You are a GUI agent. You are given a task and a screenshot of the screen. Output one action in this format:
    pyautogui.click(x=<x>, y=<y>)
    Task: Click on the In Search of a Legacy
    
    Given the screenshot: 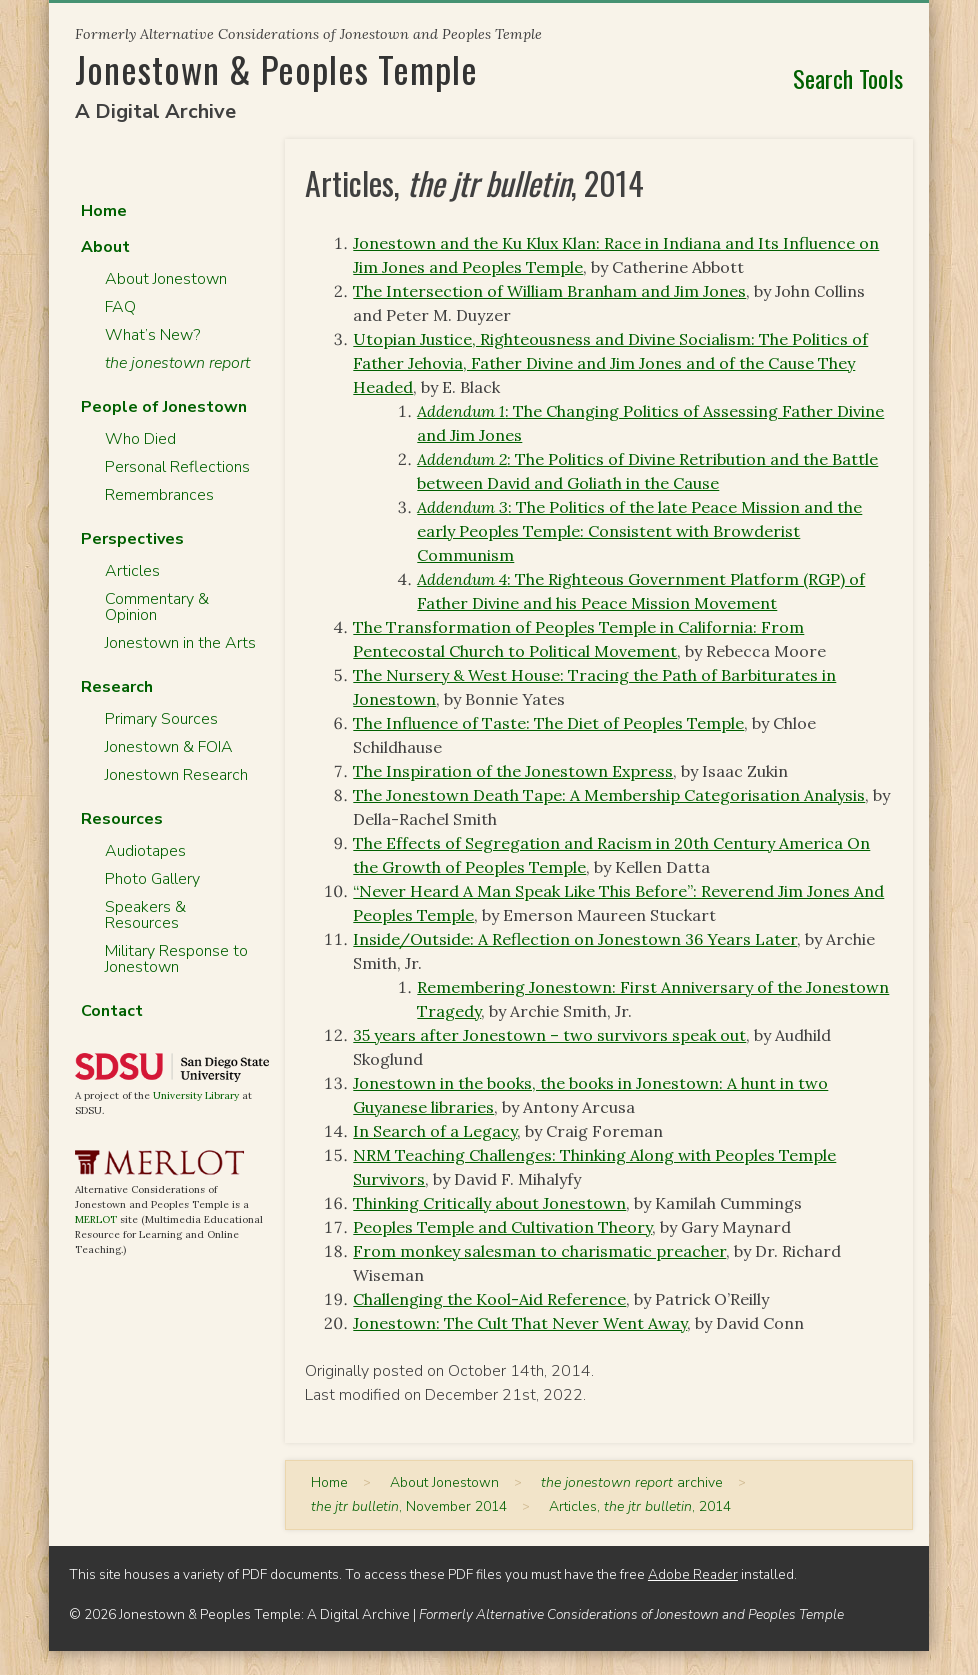 What is the action you would take?
    pyautogui.click(x=435, y=1131)
    